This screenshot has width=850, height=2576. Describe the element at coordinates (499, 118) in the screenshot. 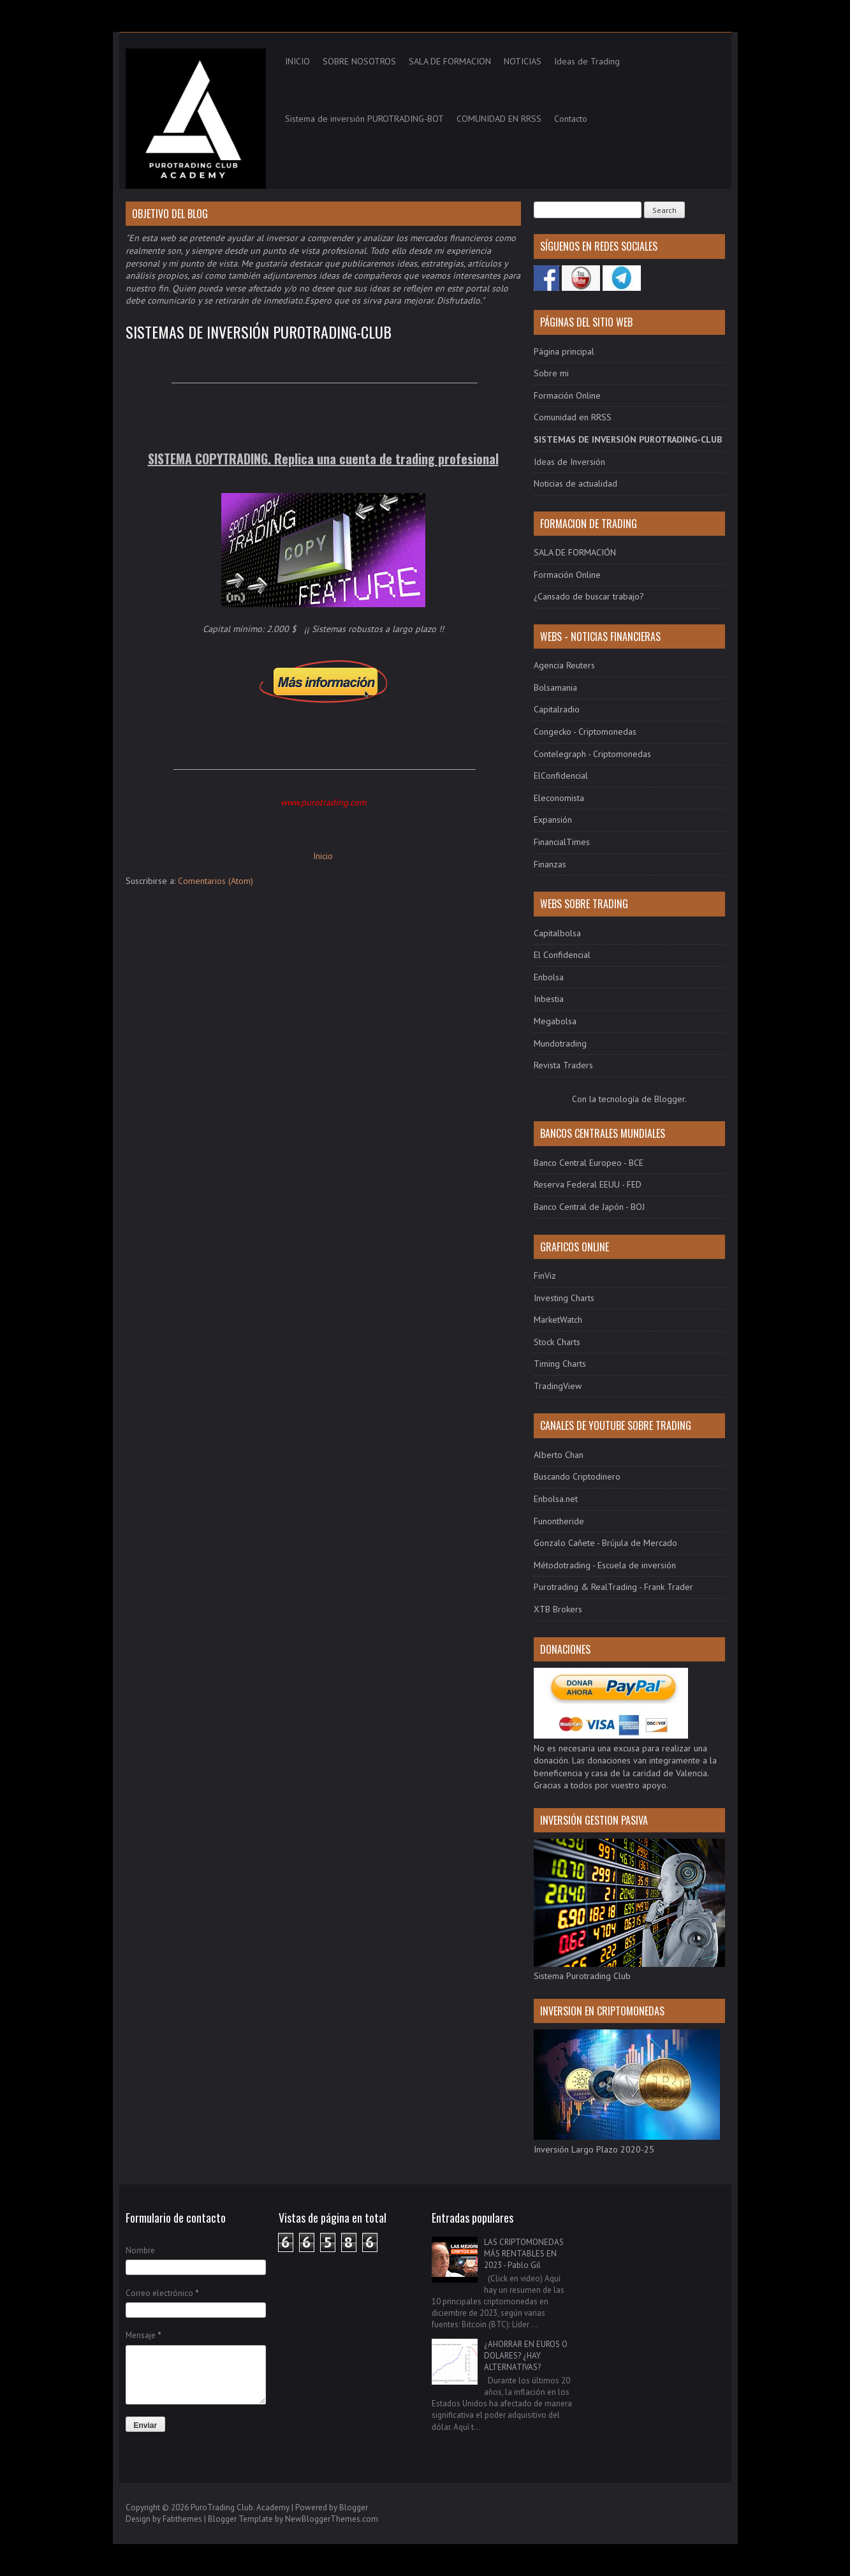

I see `COMUNIDAD EN RRSS` at that location.